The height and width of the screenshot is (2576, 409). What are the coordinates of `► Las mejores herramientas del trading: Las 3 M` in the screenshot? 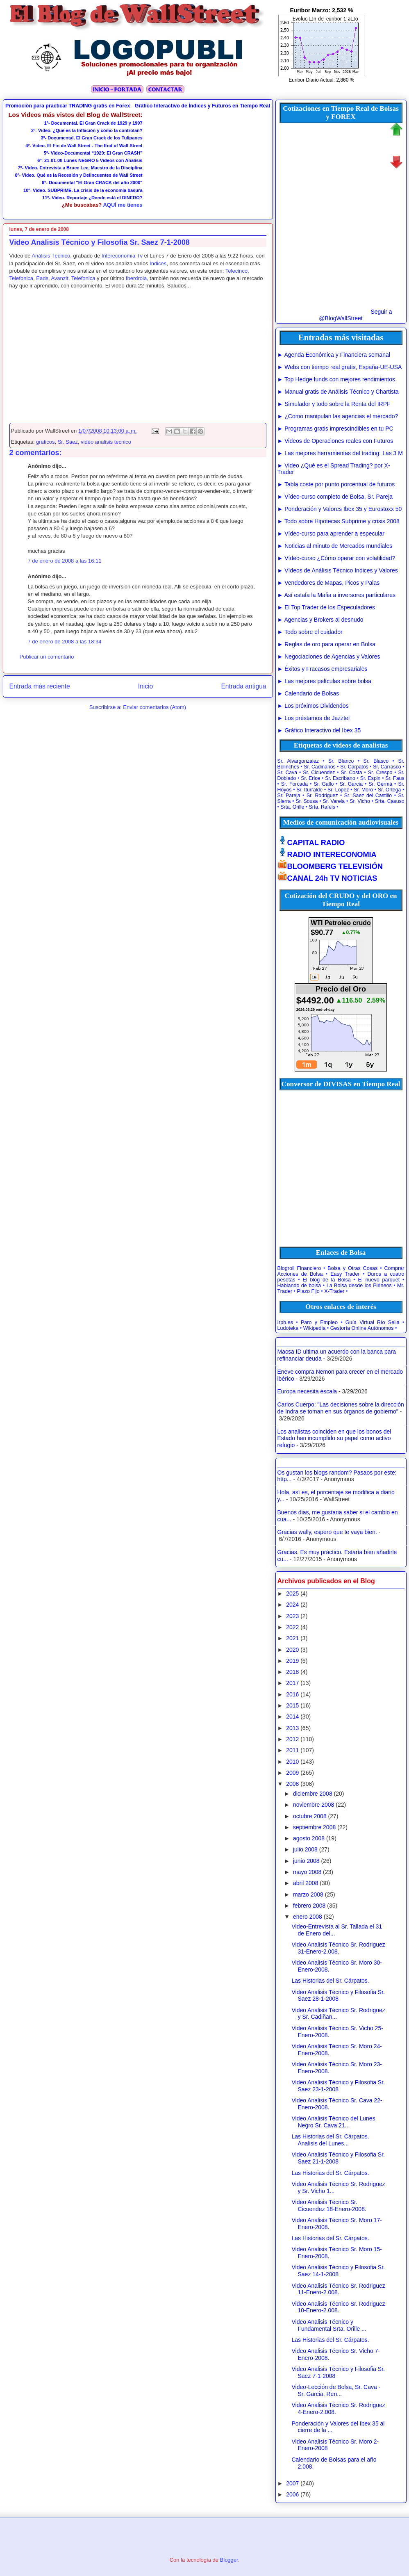 It's located at (340, 453).